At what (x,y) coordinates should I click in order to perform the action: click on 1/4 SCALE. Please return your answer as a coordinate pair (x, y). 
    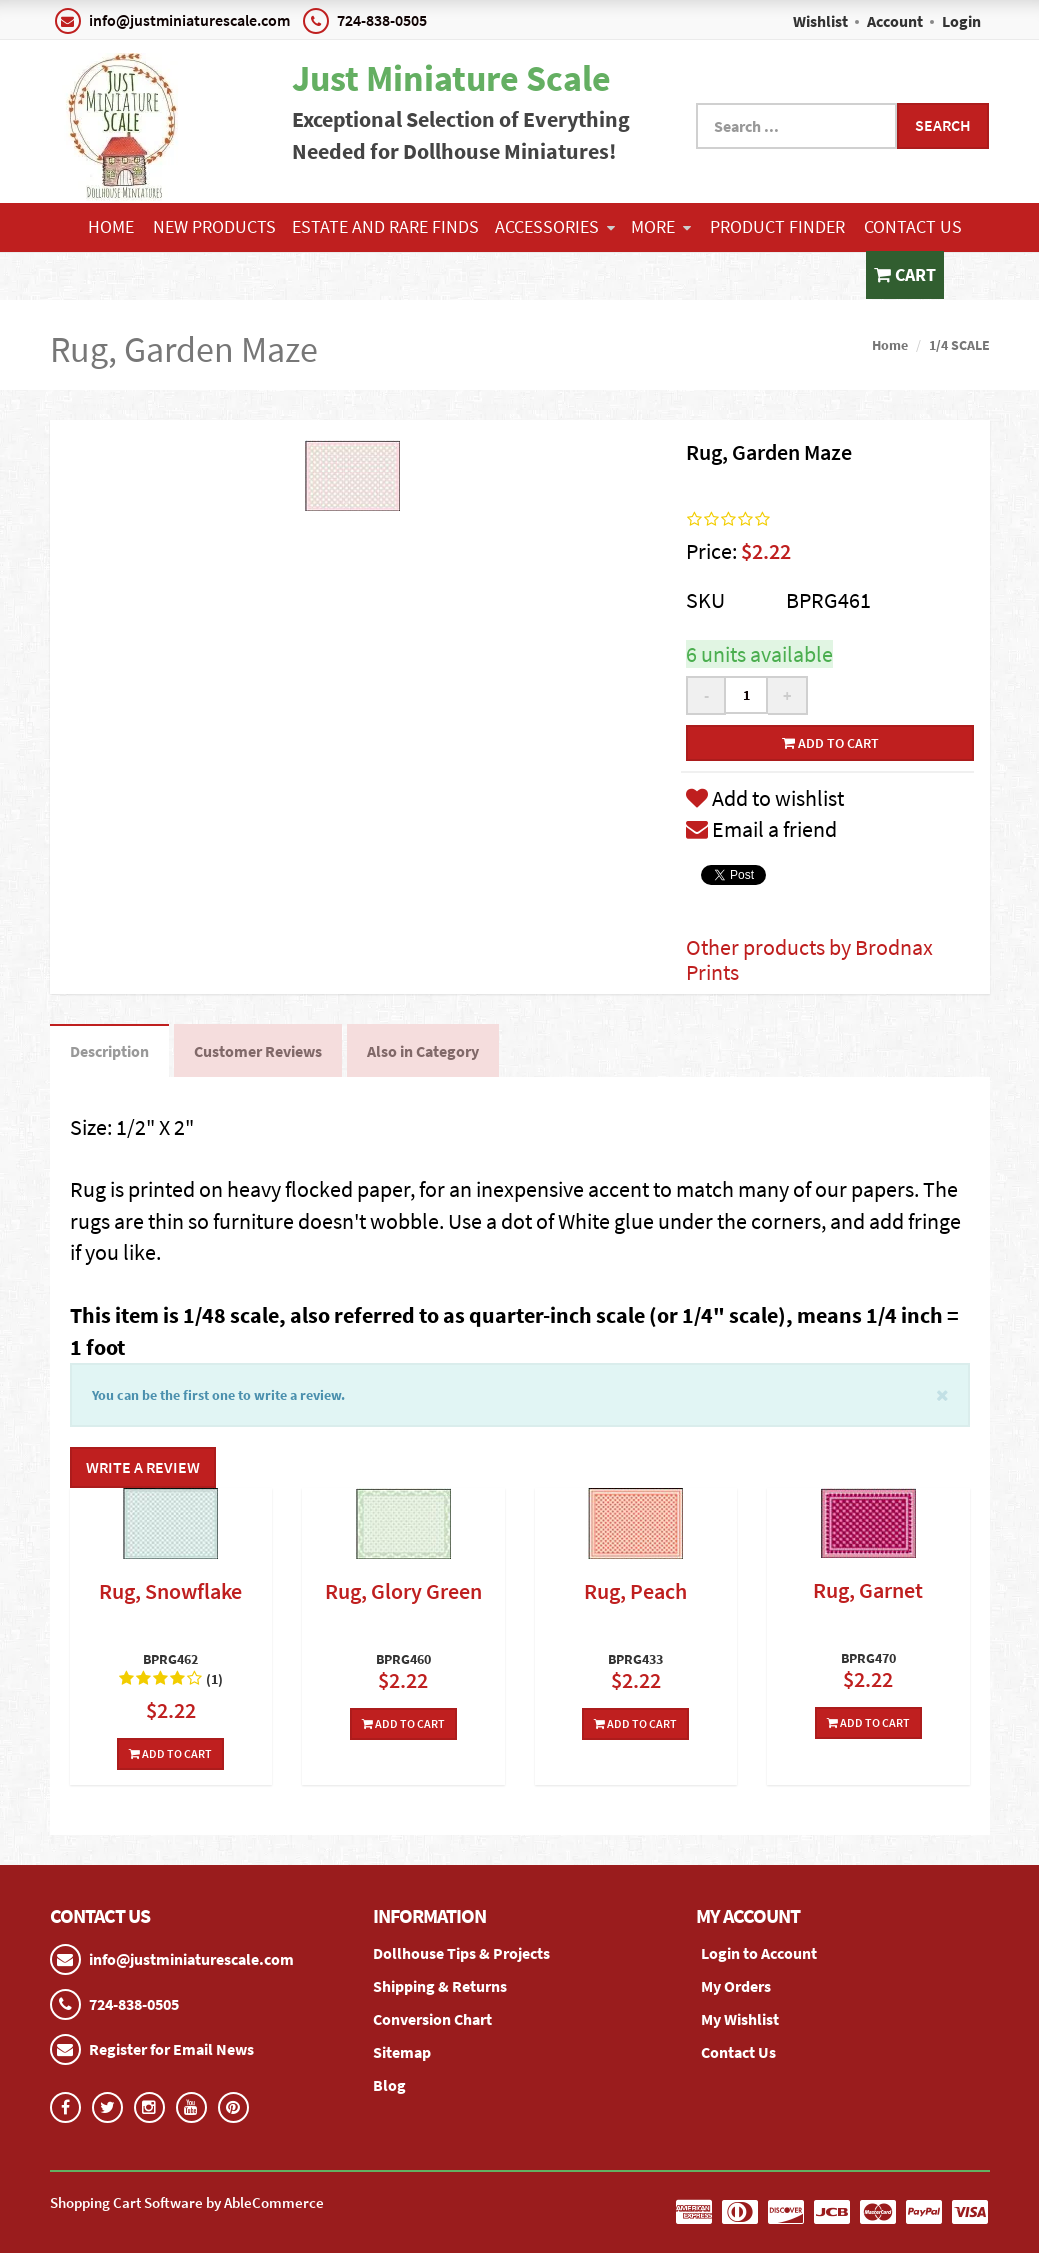
    Looking at the image, I should click on (959, 345).